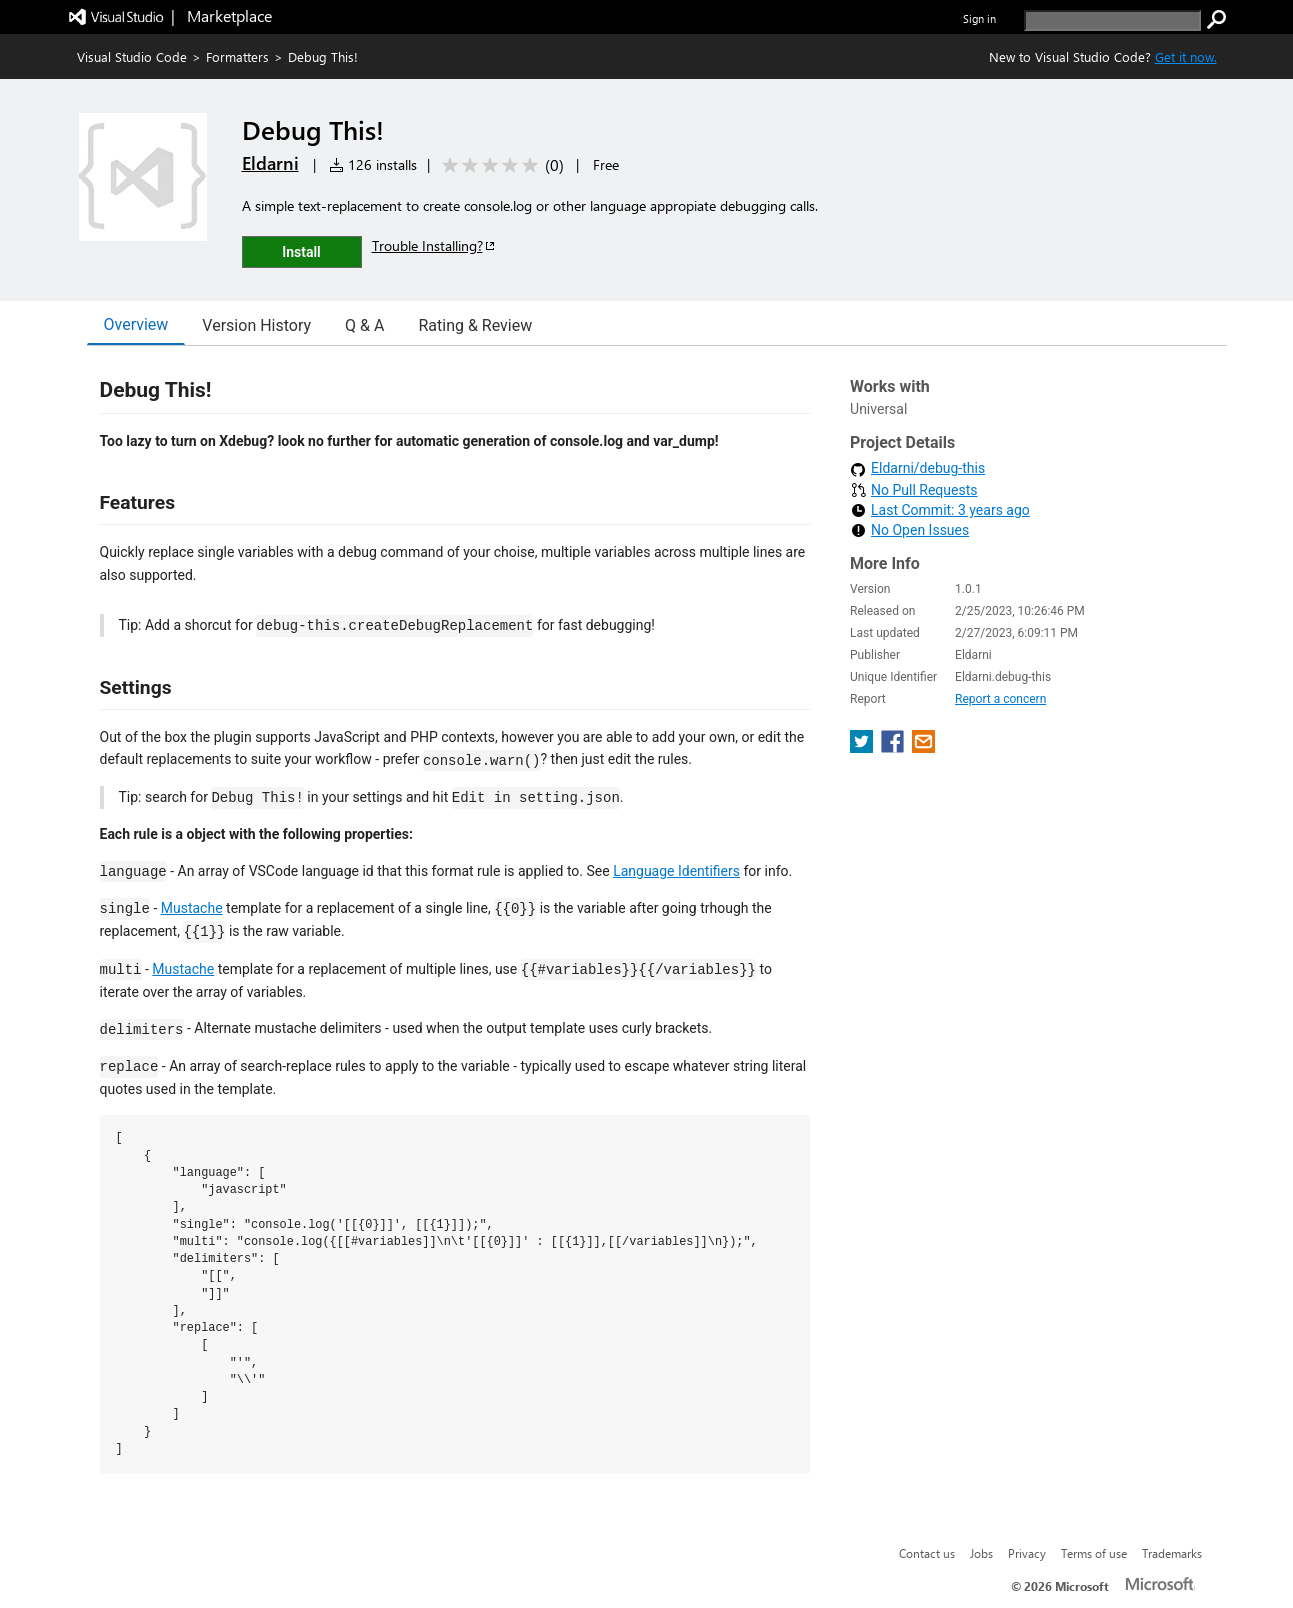 The height and width of the screenshot is (1608, 1293). Describe the element at coordinates (1172, 1553) in the screenshot. I see `Trademarks` at that location.